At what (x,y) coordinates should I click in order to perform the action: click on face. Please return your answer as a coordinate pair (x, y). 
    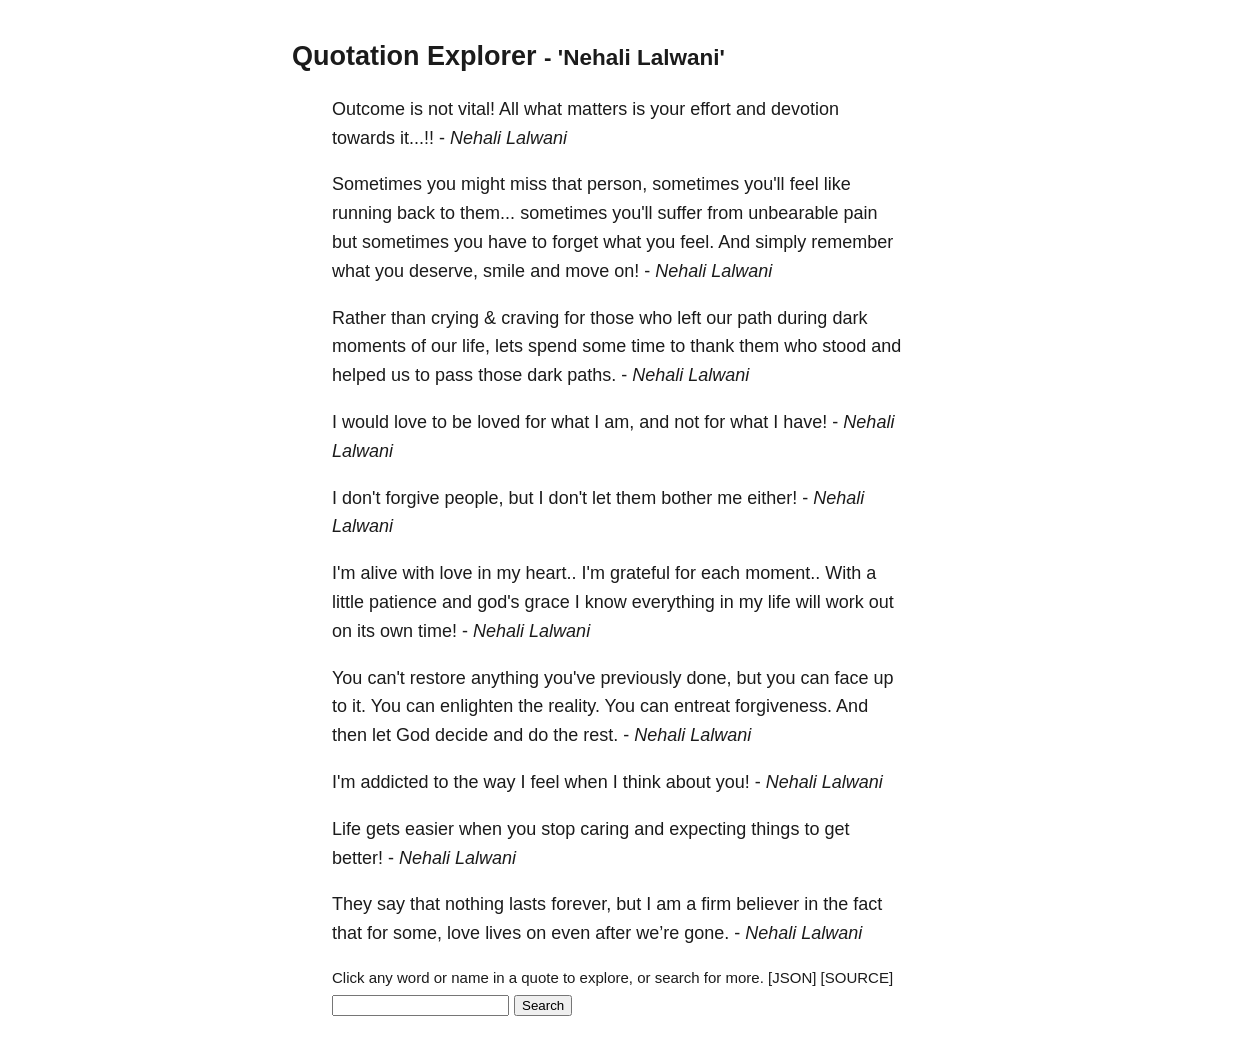
    Looking at the image, I should click on (852, 678).